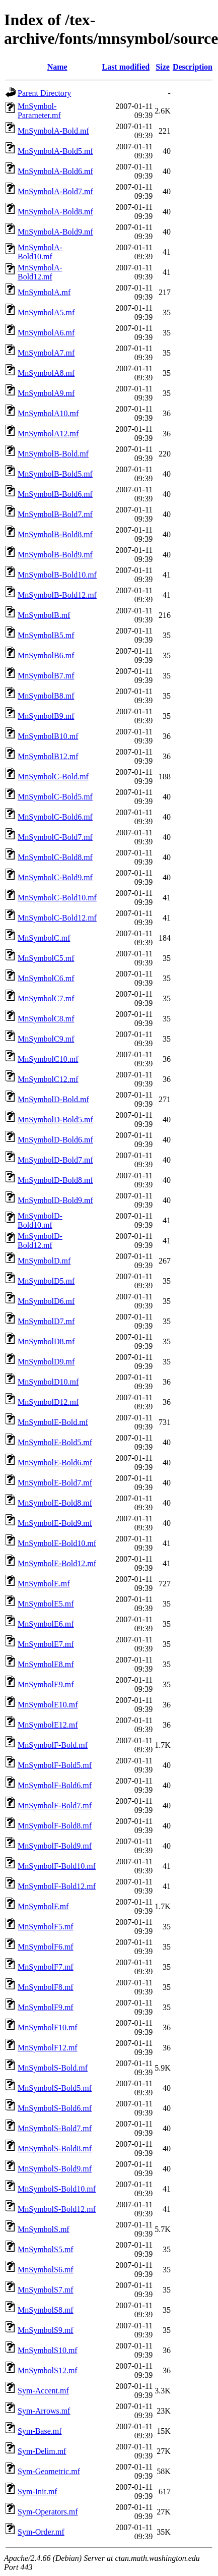  What do you see at coordinates (57, 1543) in the screenshot?
I see `MnSymbolE-Bold10.mf` at bounding box center [57, 1543].